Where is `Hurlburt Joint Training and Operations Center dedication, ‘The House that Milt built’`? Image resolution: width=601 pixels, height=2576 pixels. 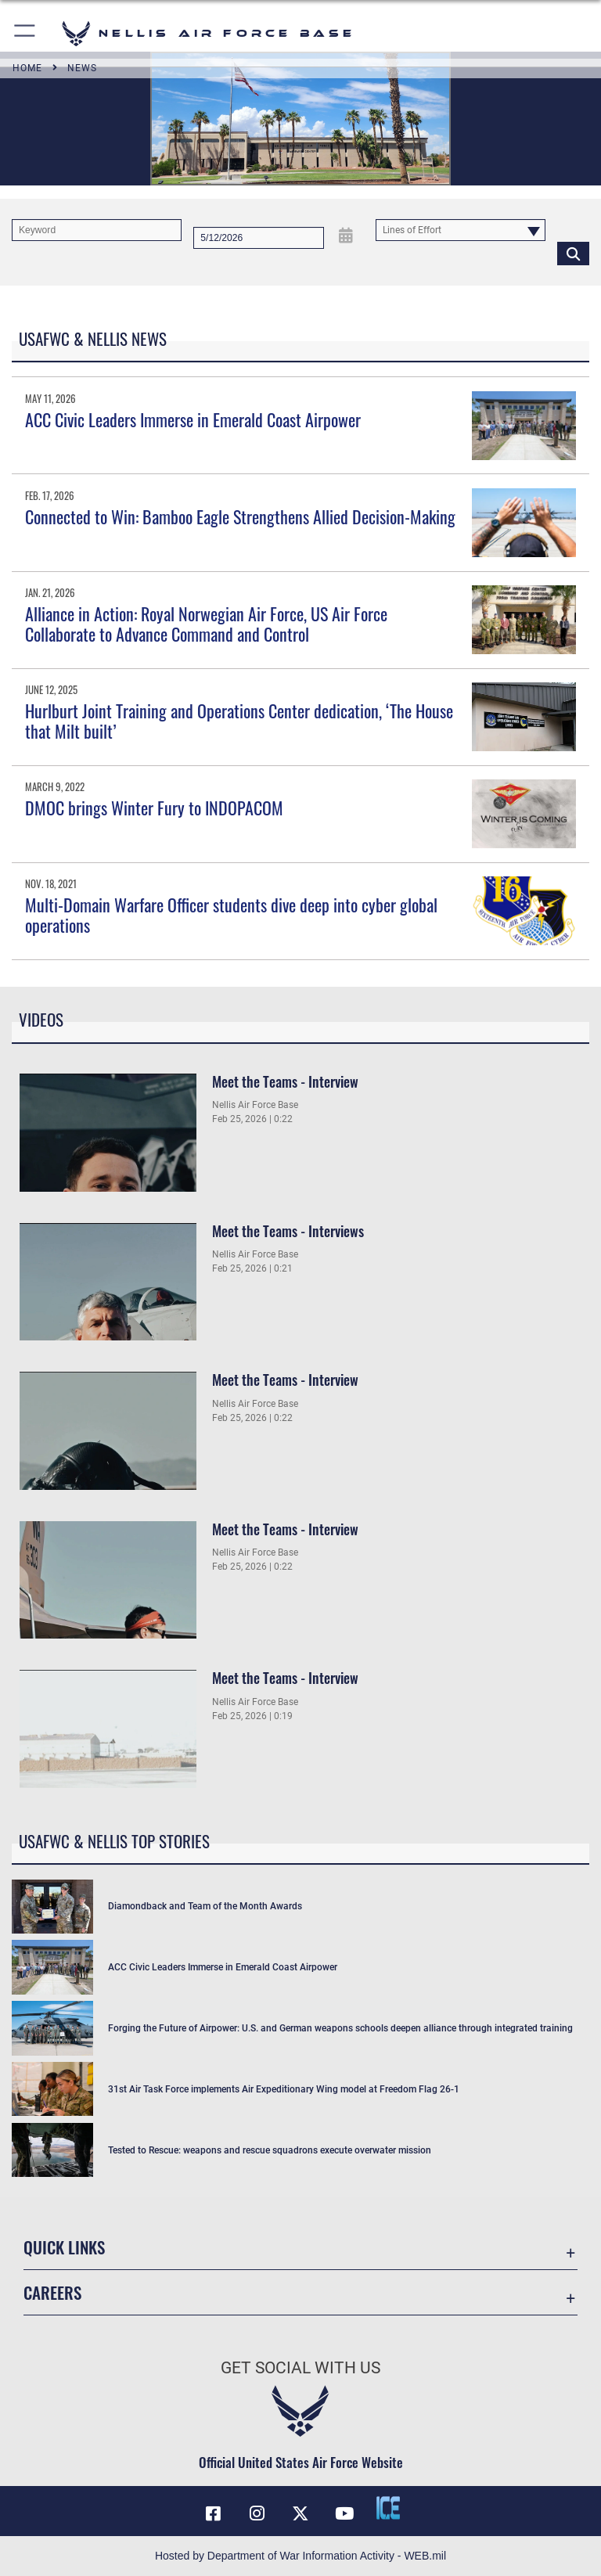 Hurlburt Joint Training and Operations Center dedication, ‘The House that Milt built’ is located at coordinates (239, 720).